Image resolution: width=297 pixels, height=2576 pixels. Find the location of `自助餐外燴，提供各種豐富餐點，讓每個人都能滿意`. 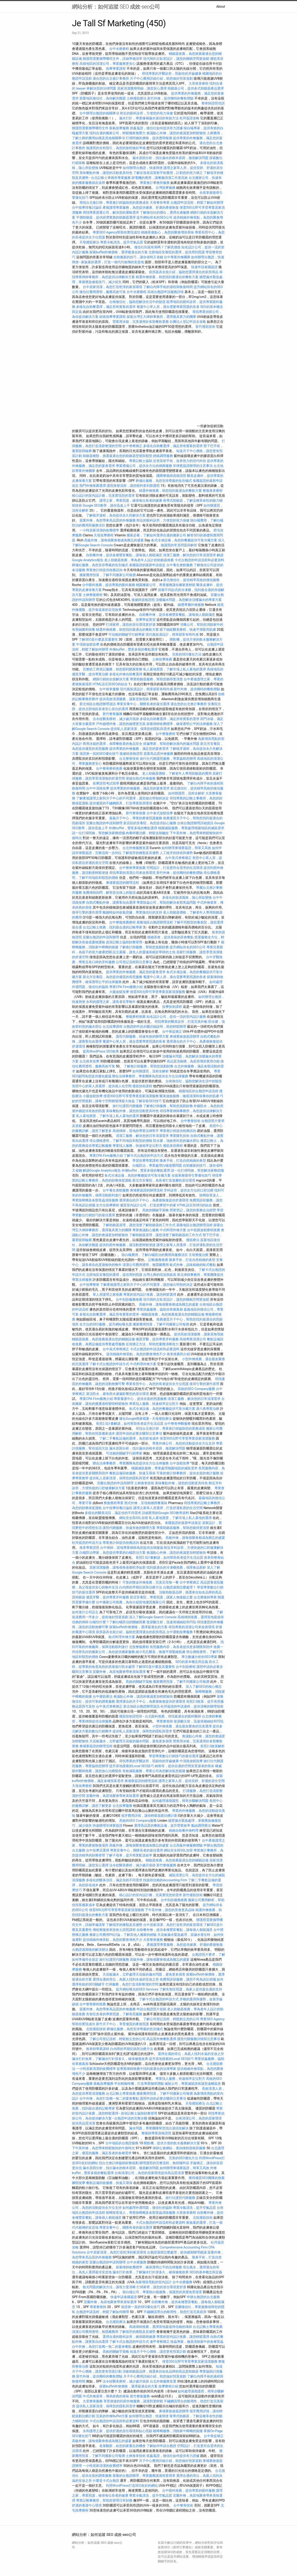

自助餐外燴，提供各種豐富餐點，讓每個人都能滿意 is located at coordinates (124, 555).